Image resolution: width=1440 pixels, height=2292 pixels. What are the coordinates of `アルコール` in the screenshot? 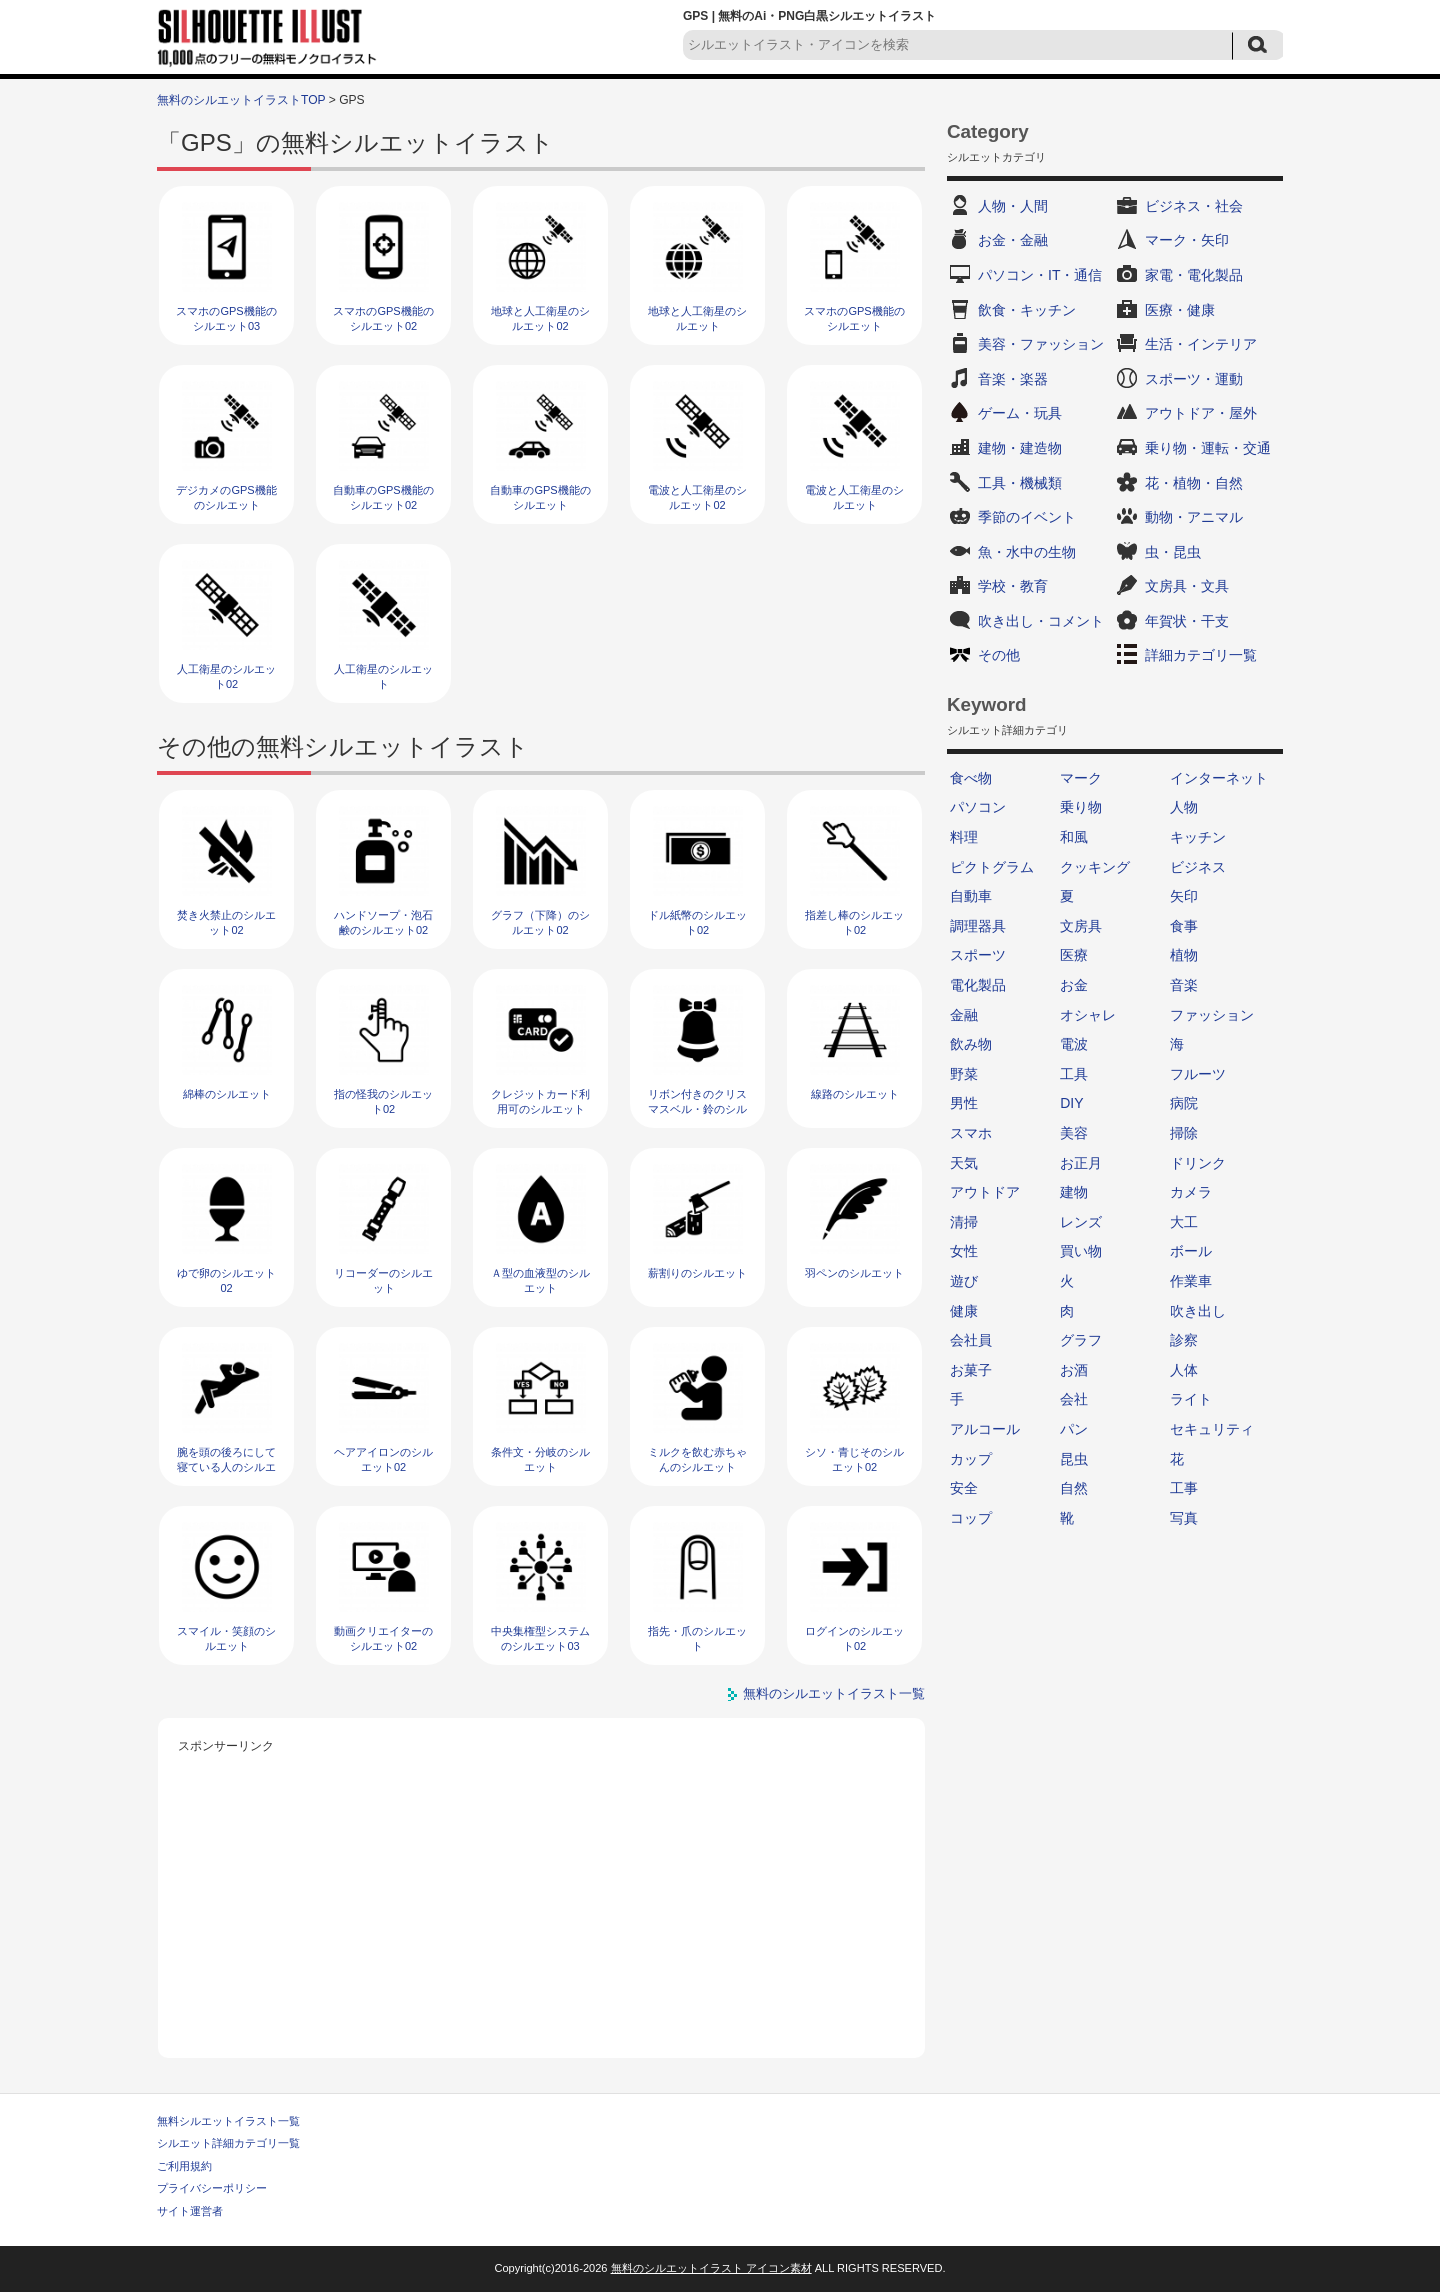 It's located at (985, 1429).